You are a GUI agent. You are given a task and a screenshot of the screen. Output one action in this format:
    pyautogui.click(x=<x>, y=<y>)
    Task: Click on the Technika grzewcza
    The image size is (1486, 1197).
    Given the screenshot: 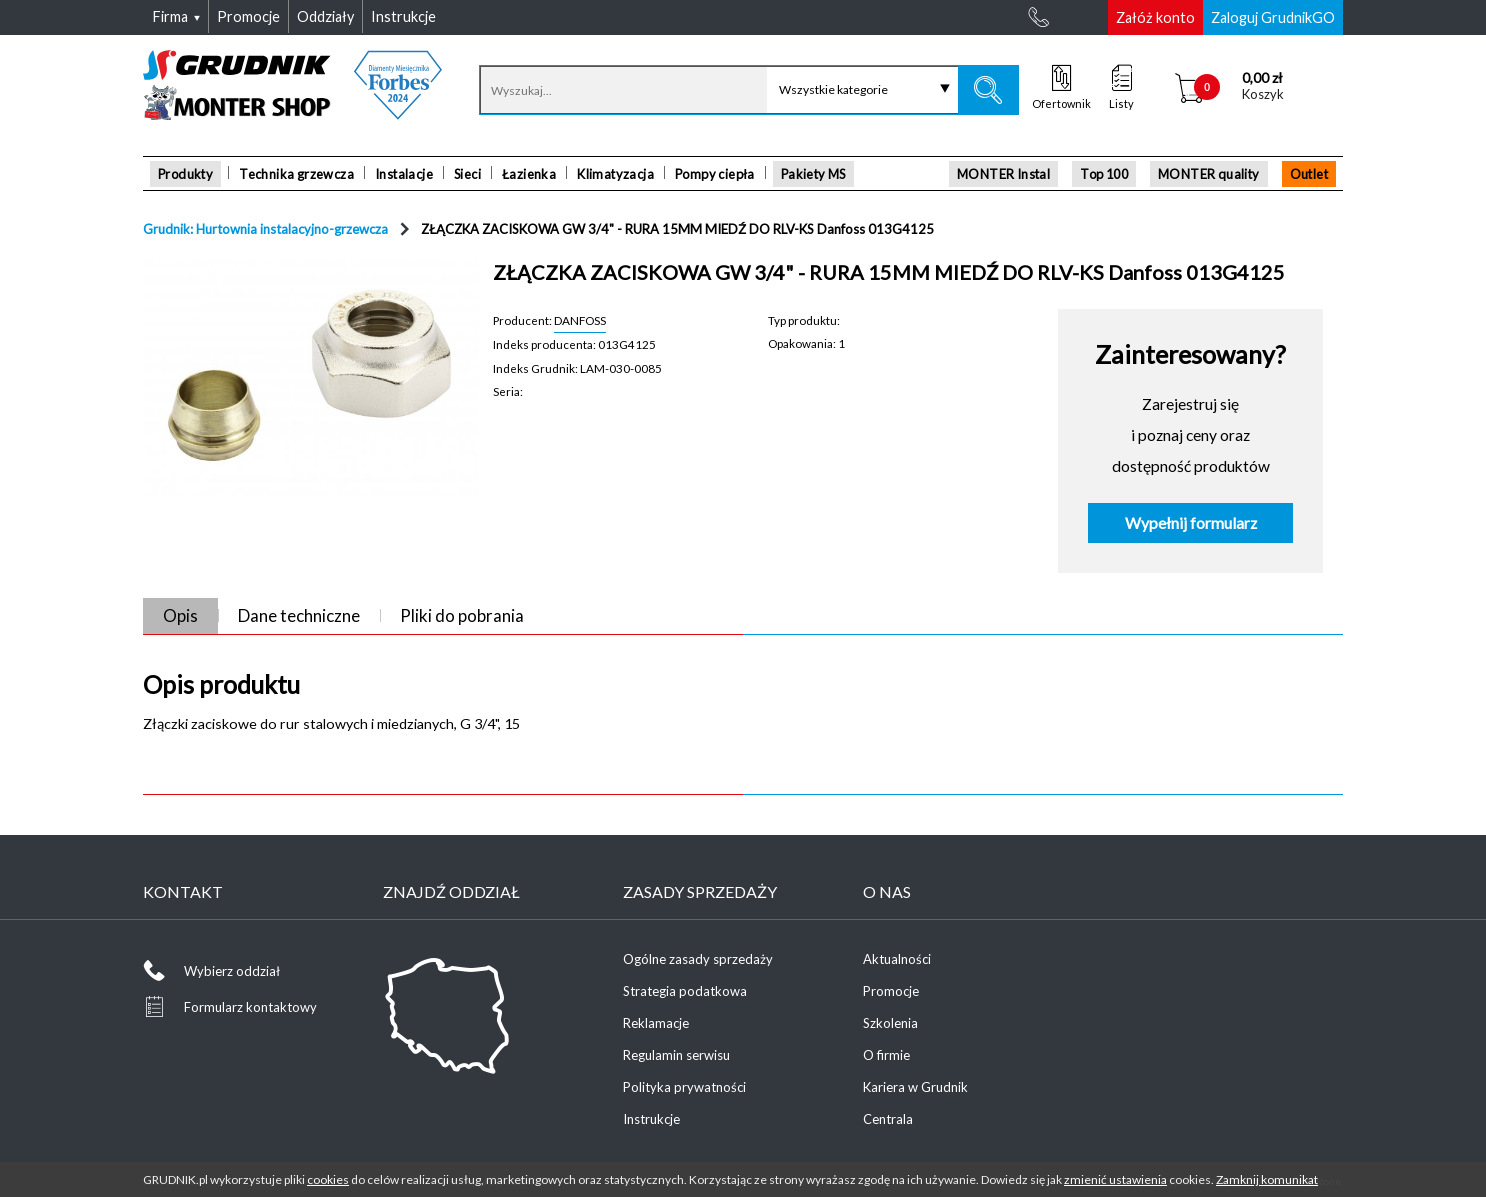 What is the action you would take?
    pyautogui.click(x=296, y=174)
    